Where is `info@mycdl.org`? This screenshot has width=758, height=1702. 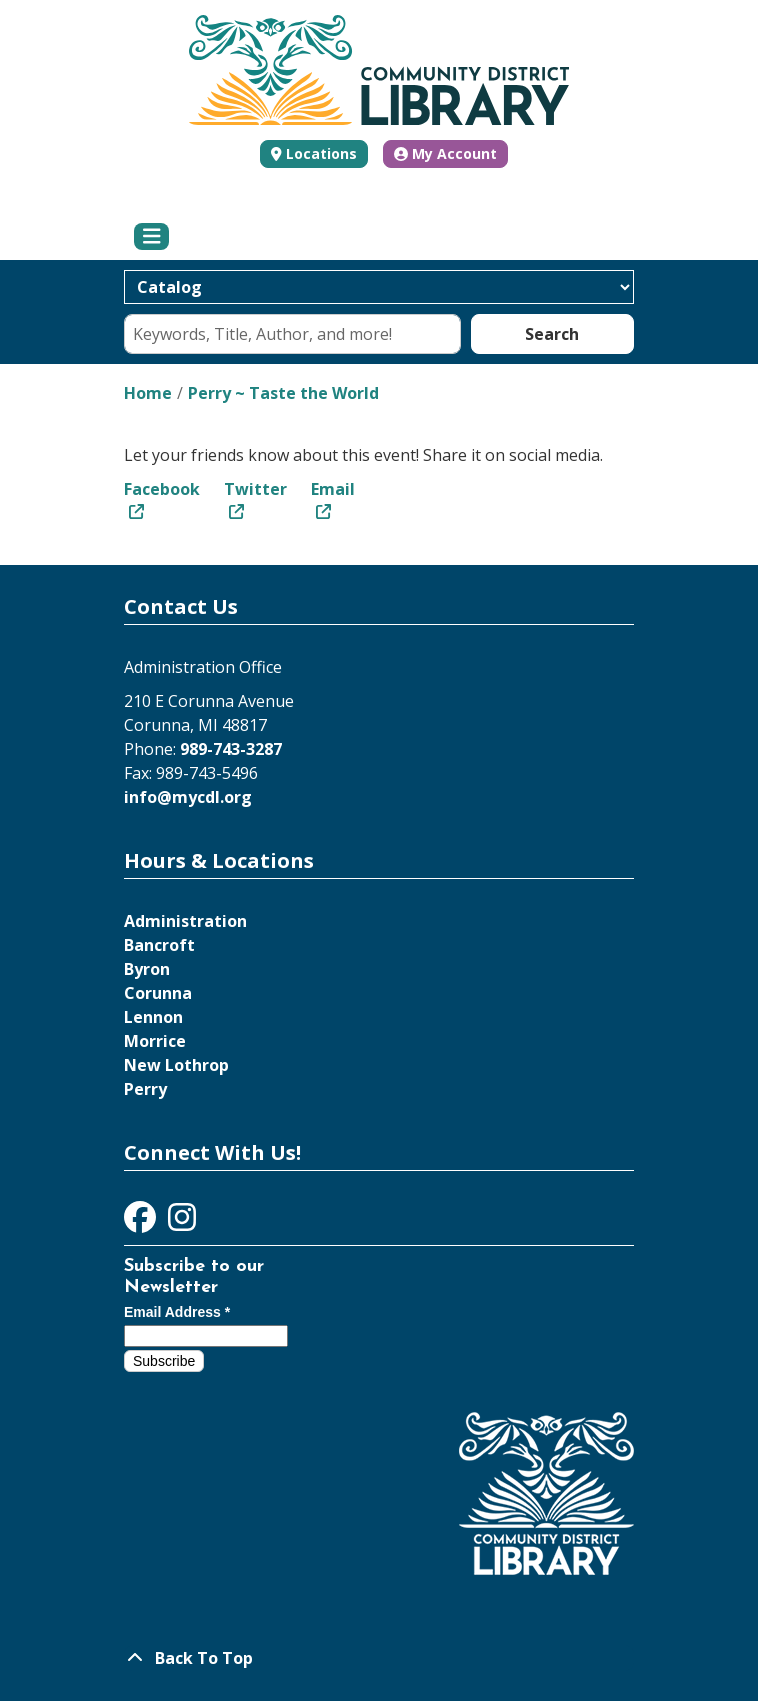 info@mycdl.org is located at coordinates (188, 797).